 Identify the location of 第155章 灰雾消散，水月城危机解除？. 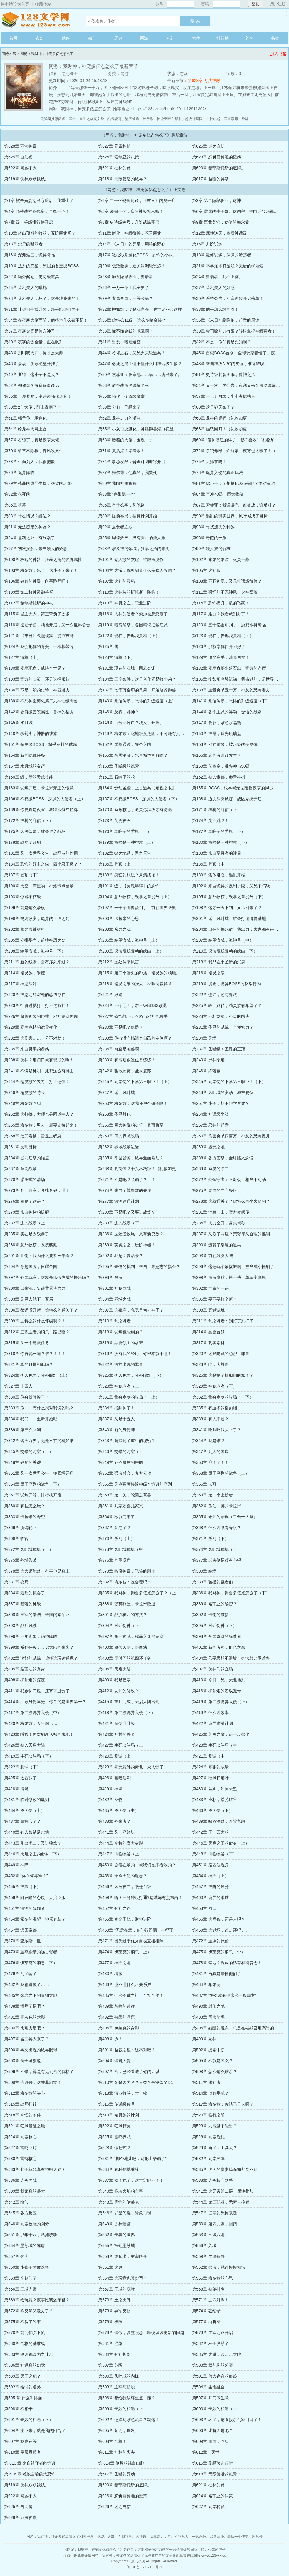
(133, 755).